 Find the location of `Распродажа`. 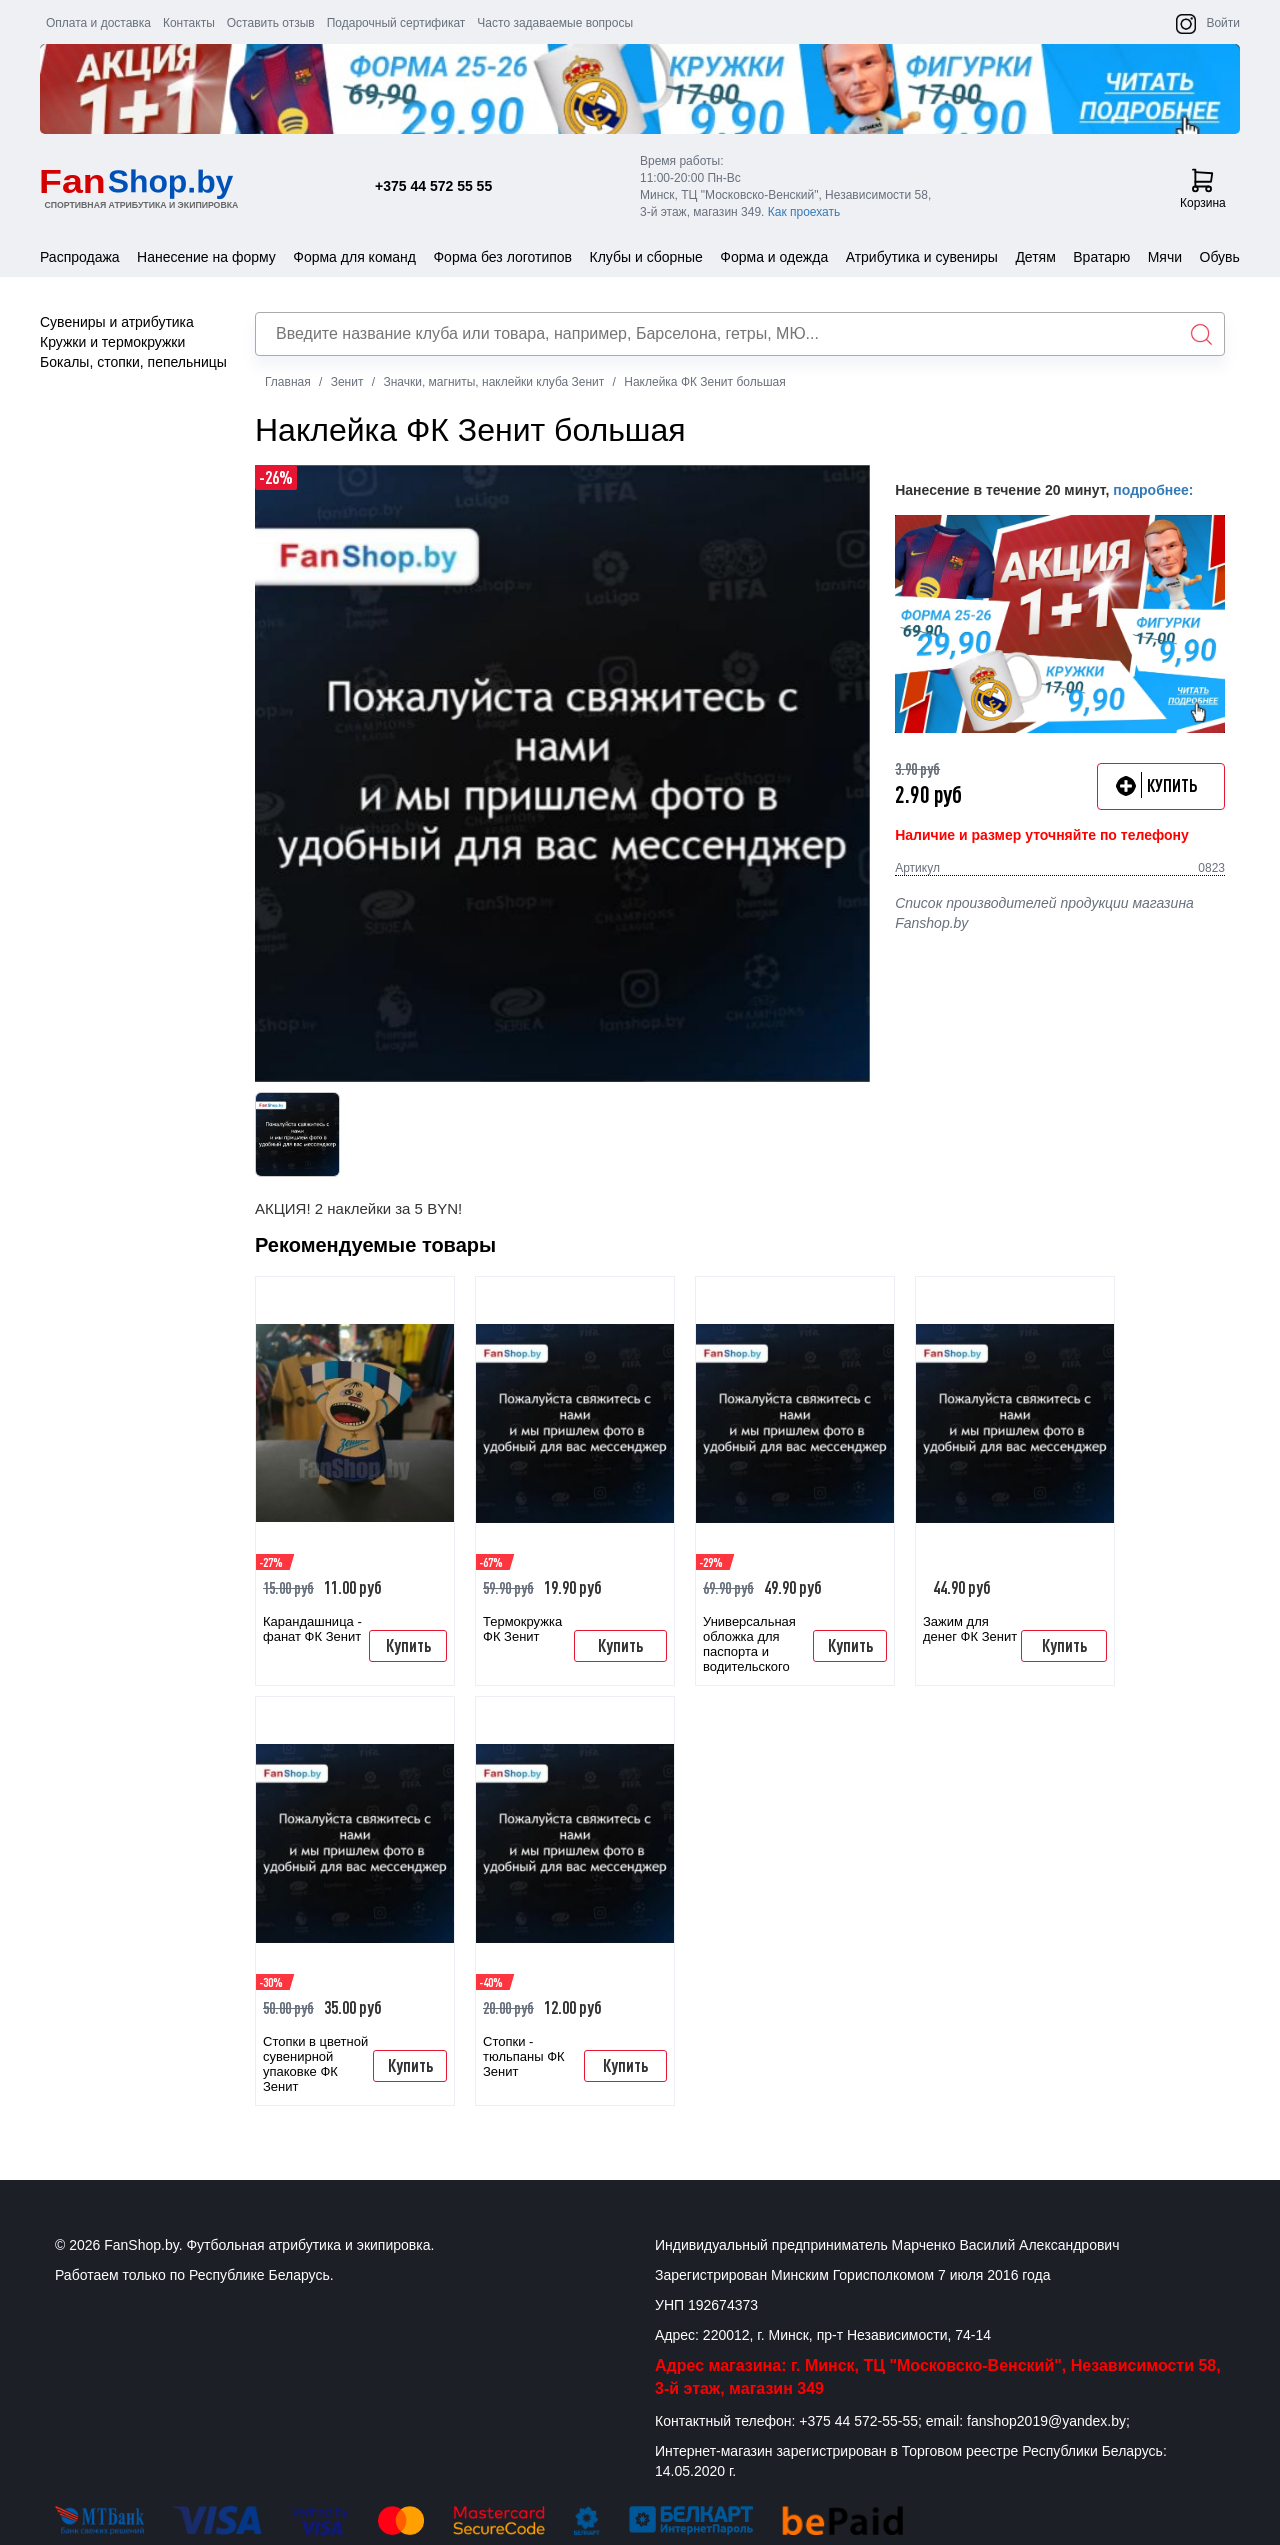

Распродажа is located at coordinates (80, 257).